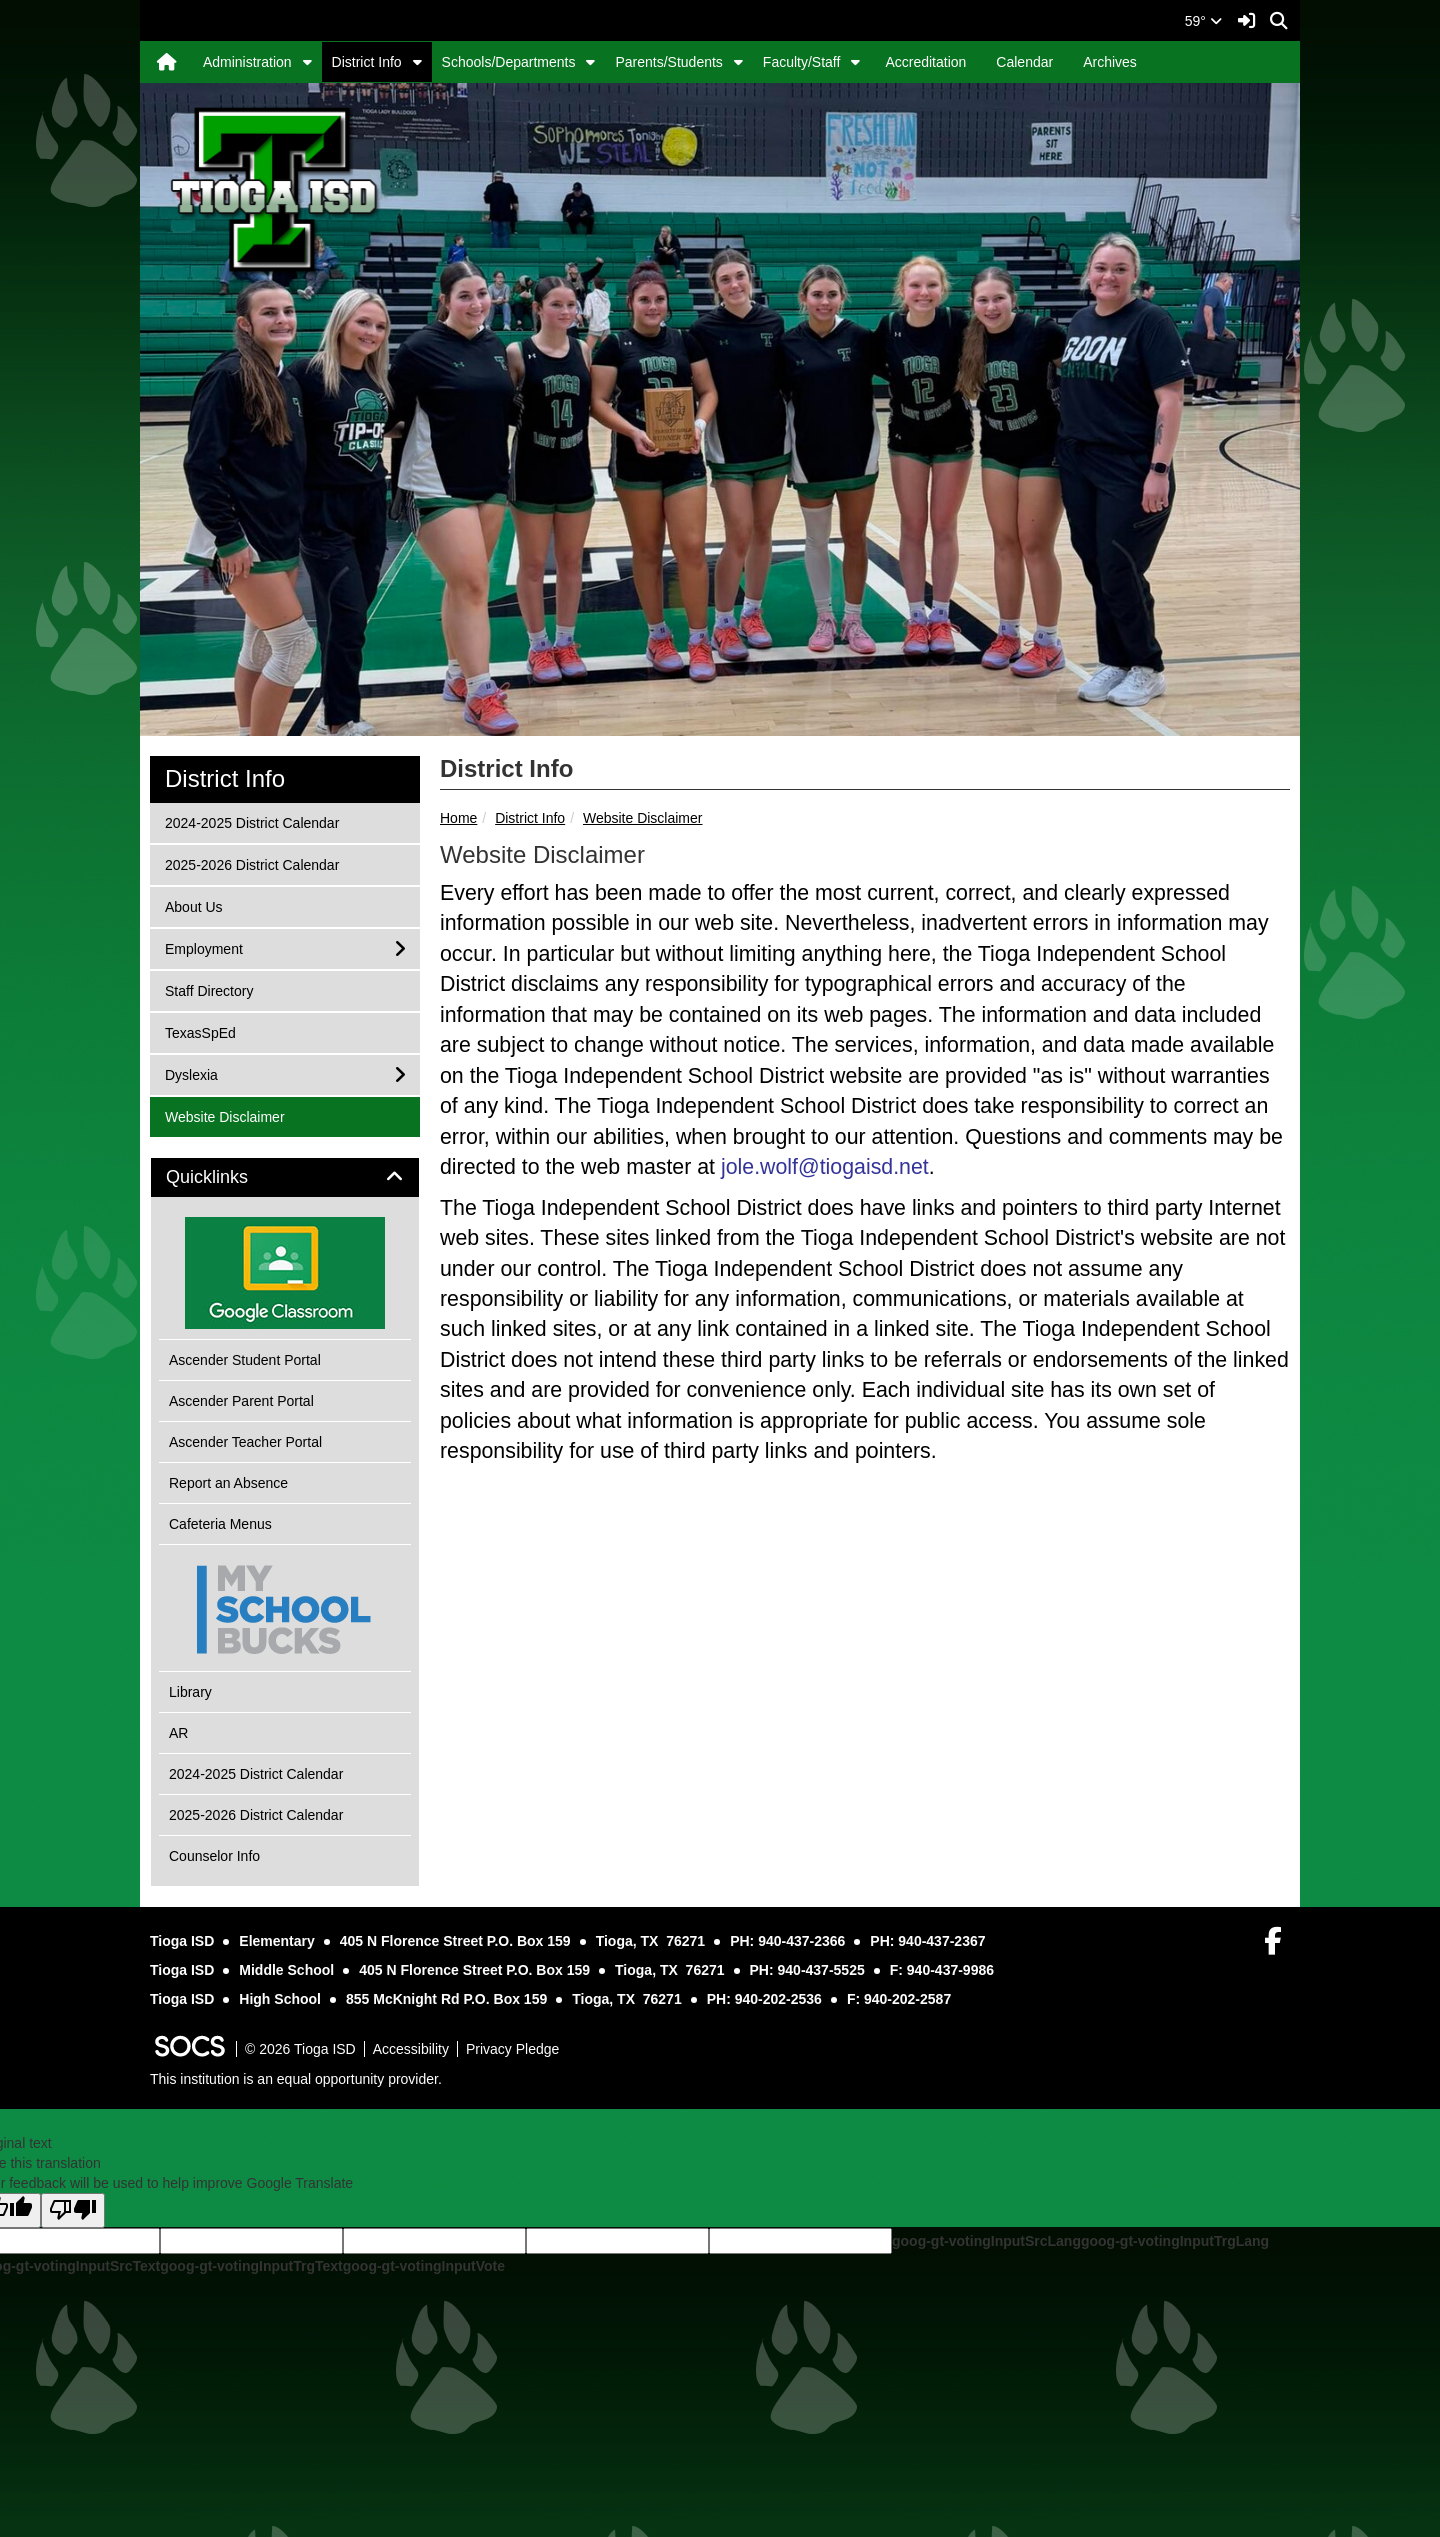 Image resolution: width=1440 pixels, height=2537 pixels. I want to click on Ascender Student Portal, so click(245, 1360).